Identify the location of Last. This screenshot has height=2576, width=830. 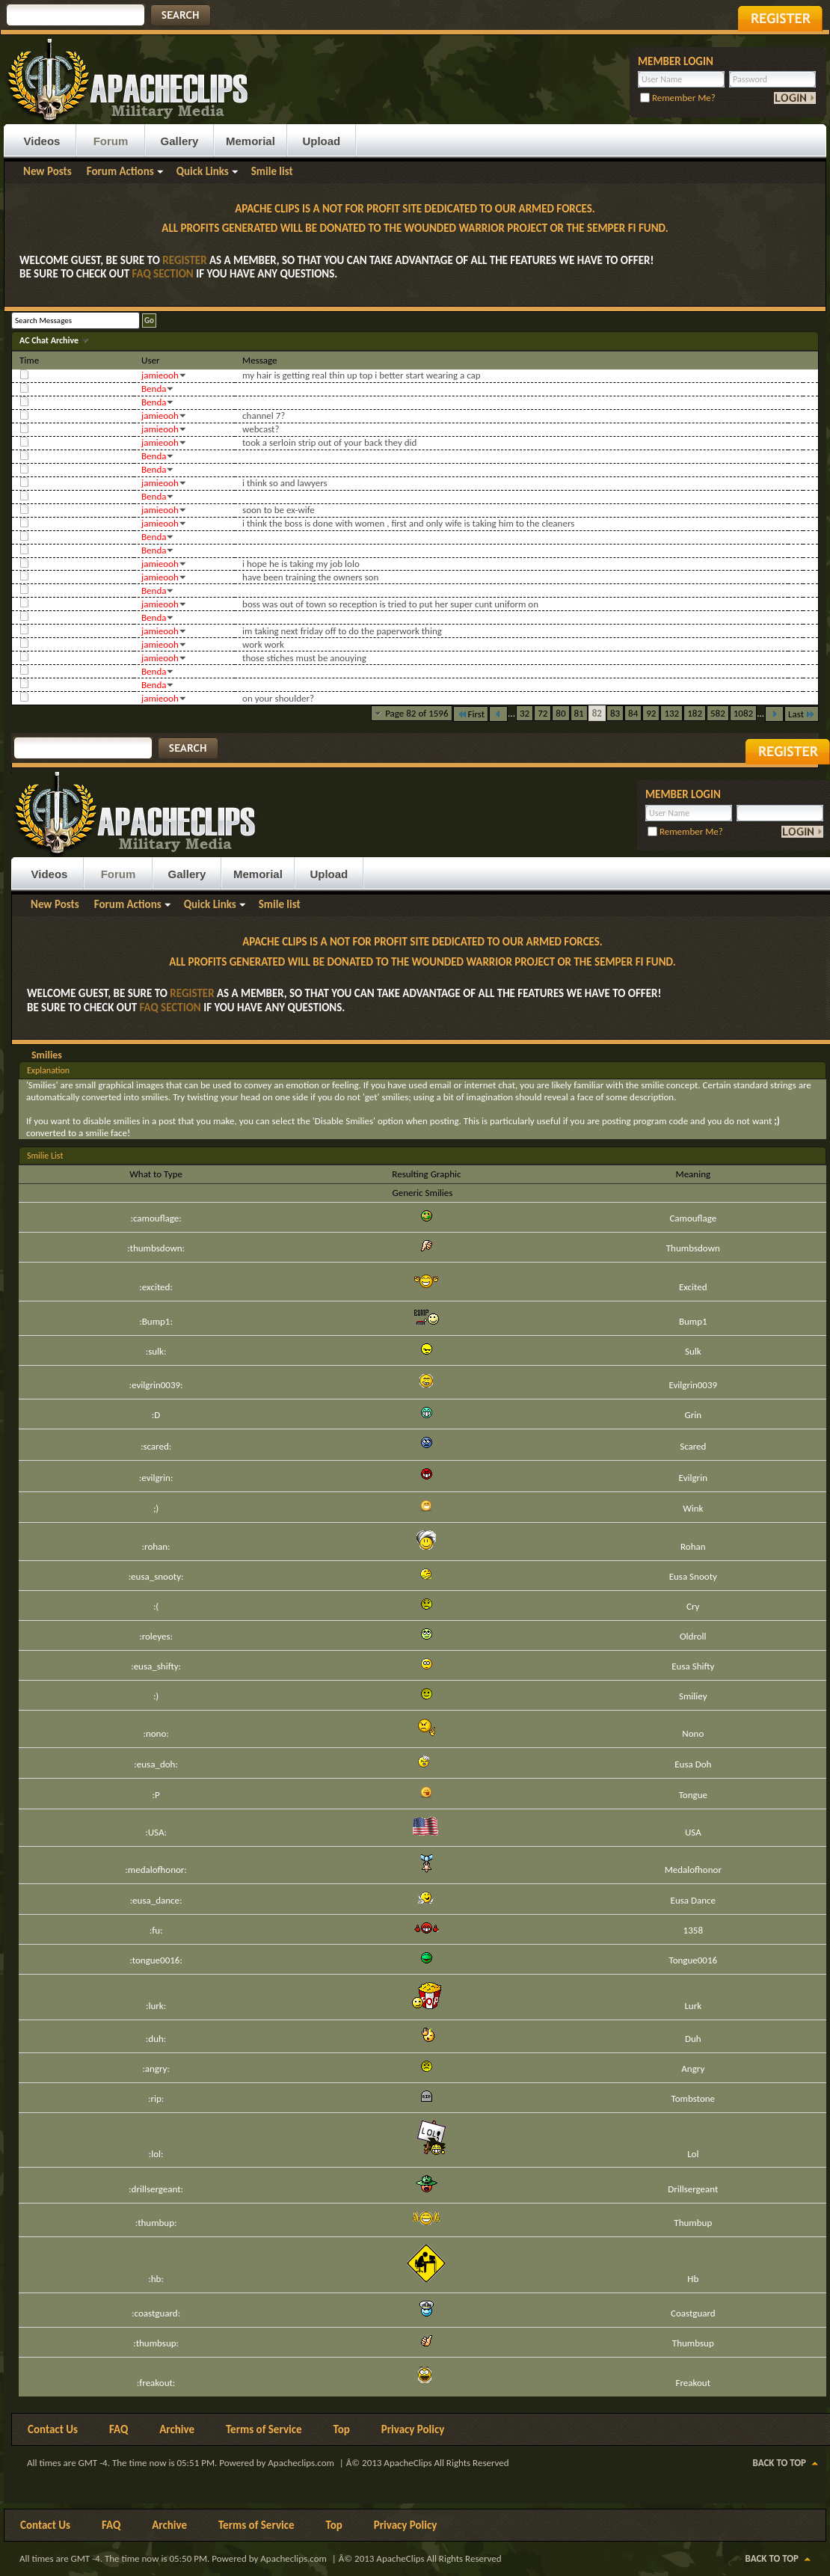
(801, 714).